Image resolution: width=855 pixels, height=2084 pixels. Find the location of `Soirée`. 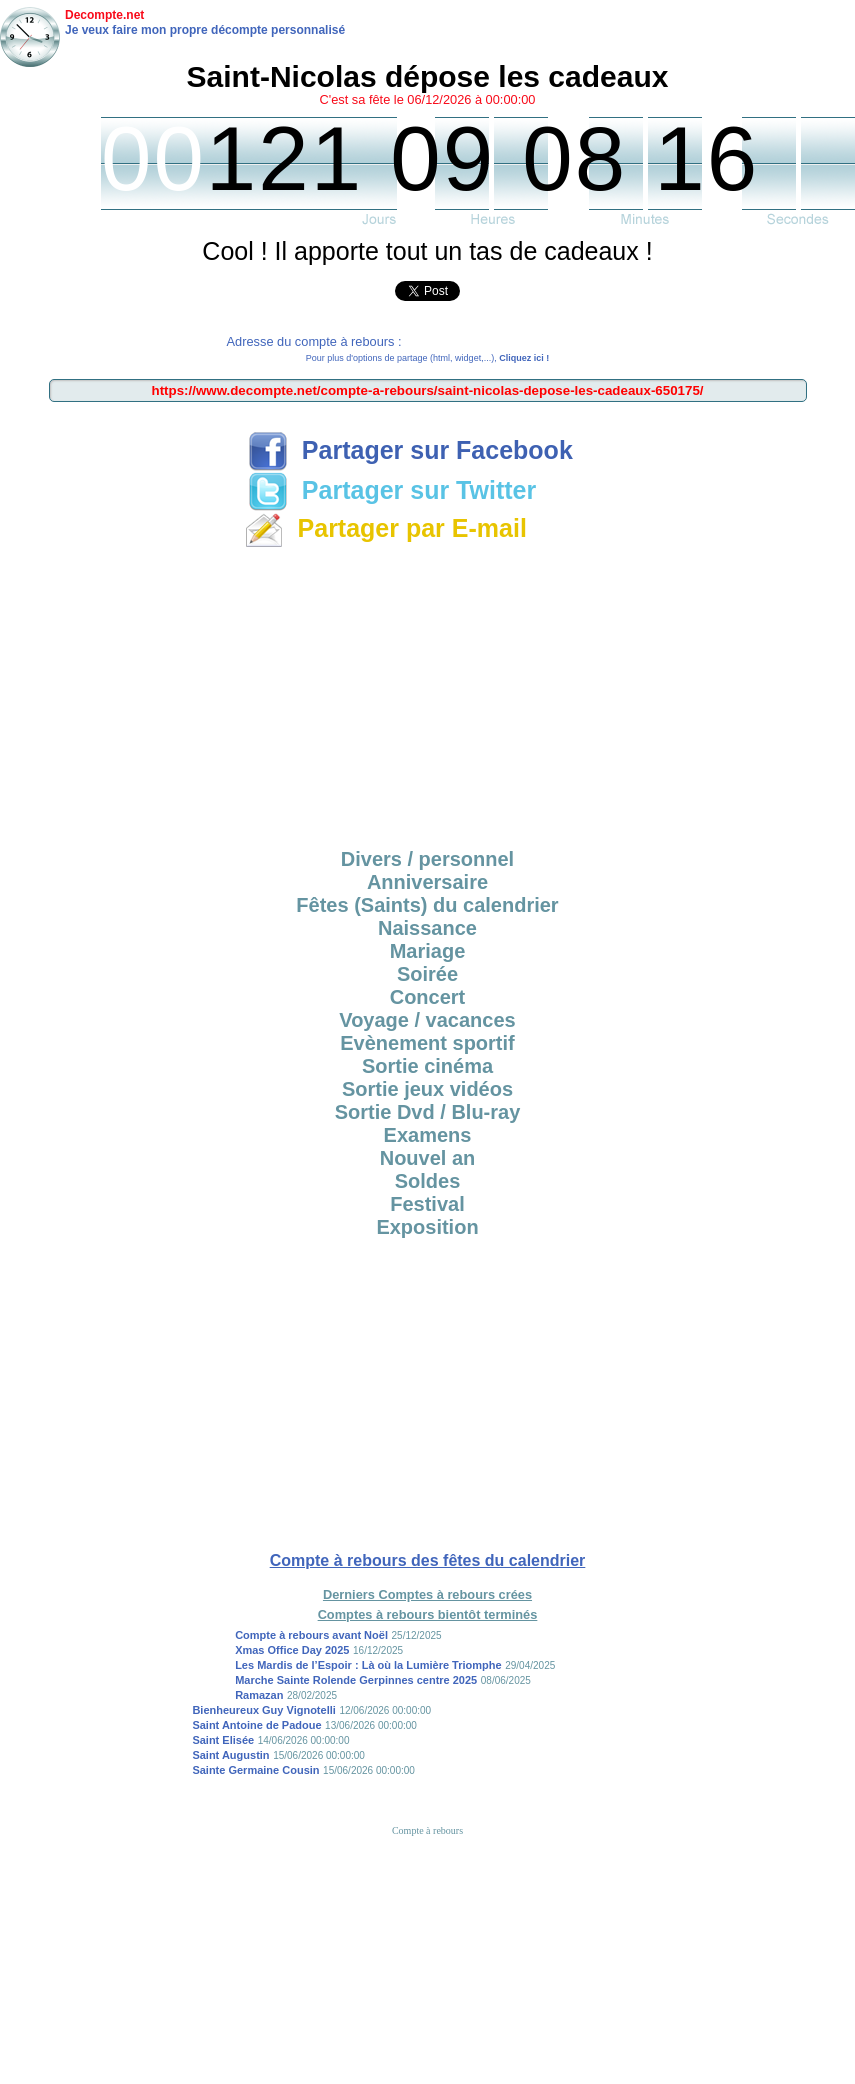

Soirée is located at coordinates (427, 974).